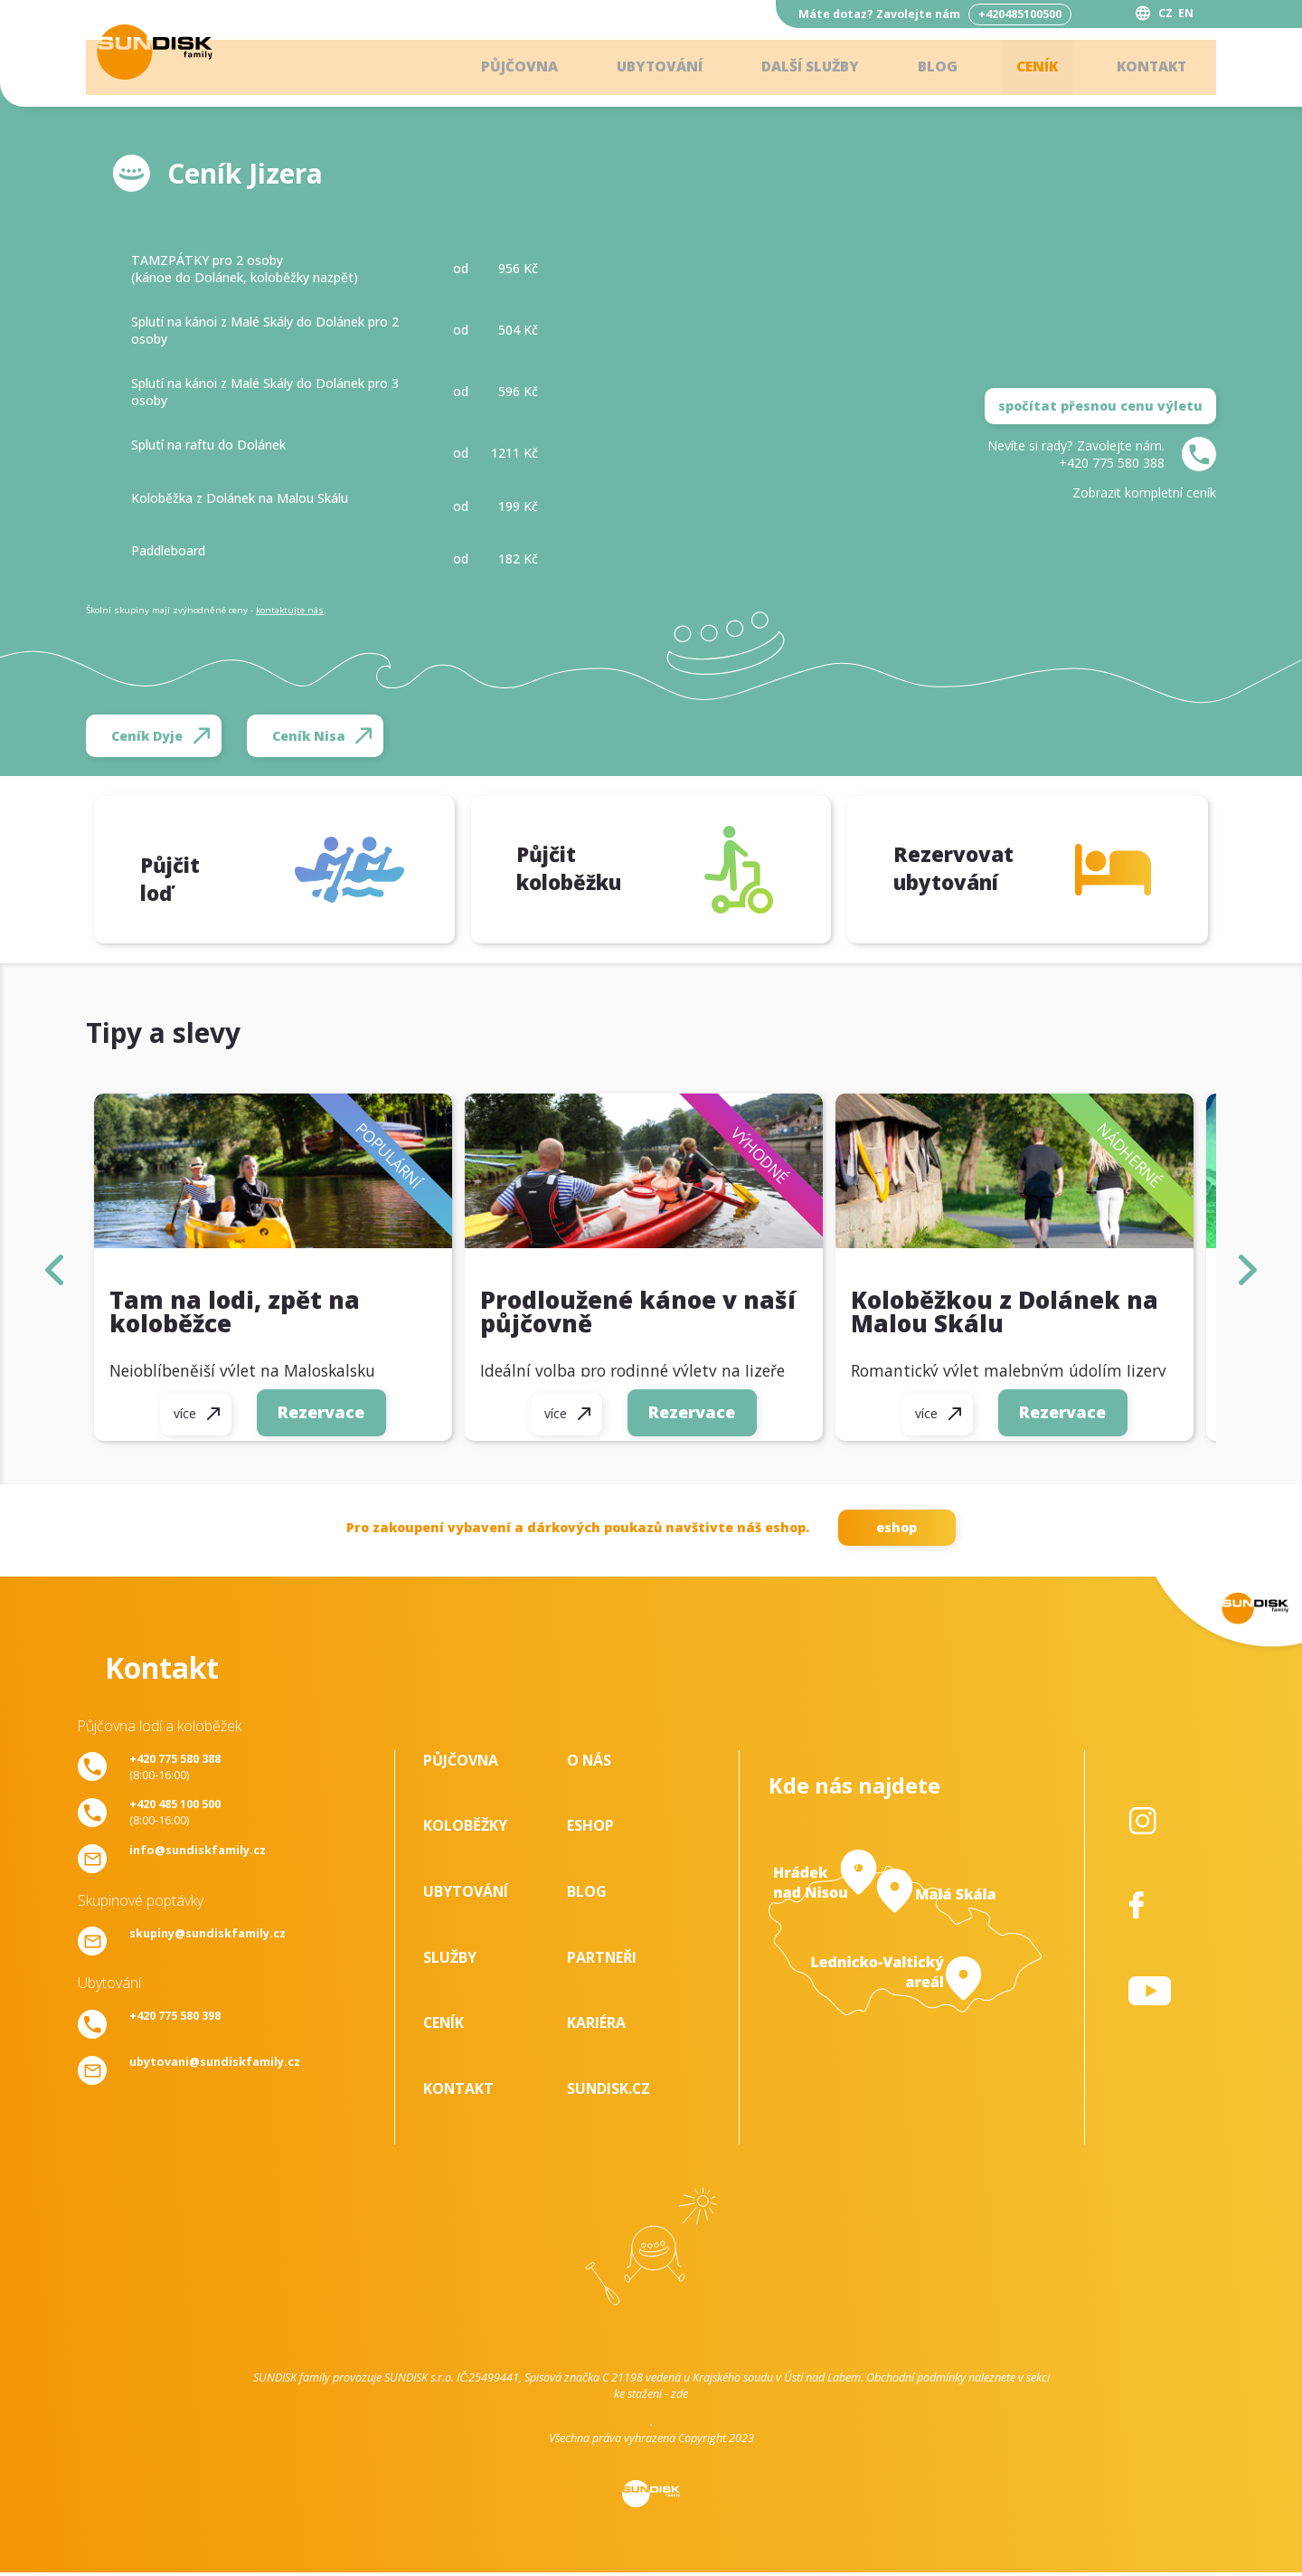 The width and height of the screenshot is (1302, 2576). I want to click on Blog, so click(928, 68).